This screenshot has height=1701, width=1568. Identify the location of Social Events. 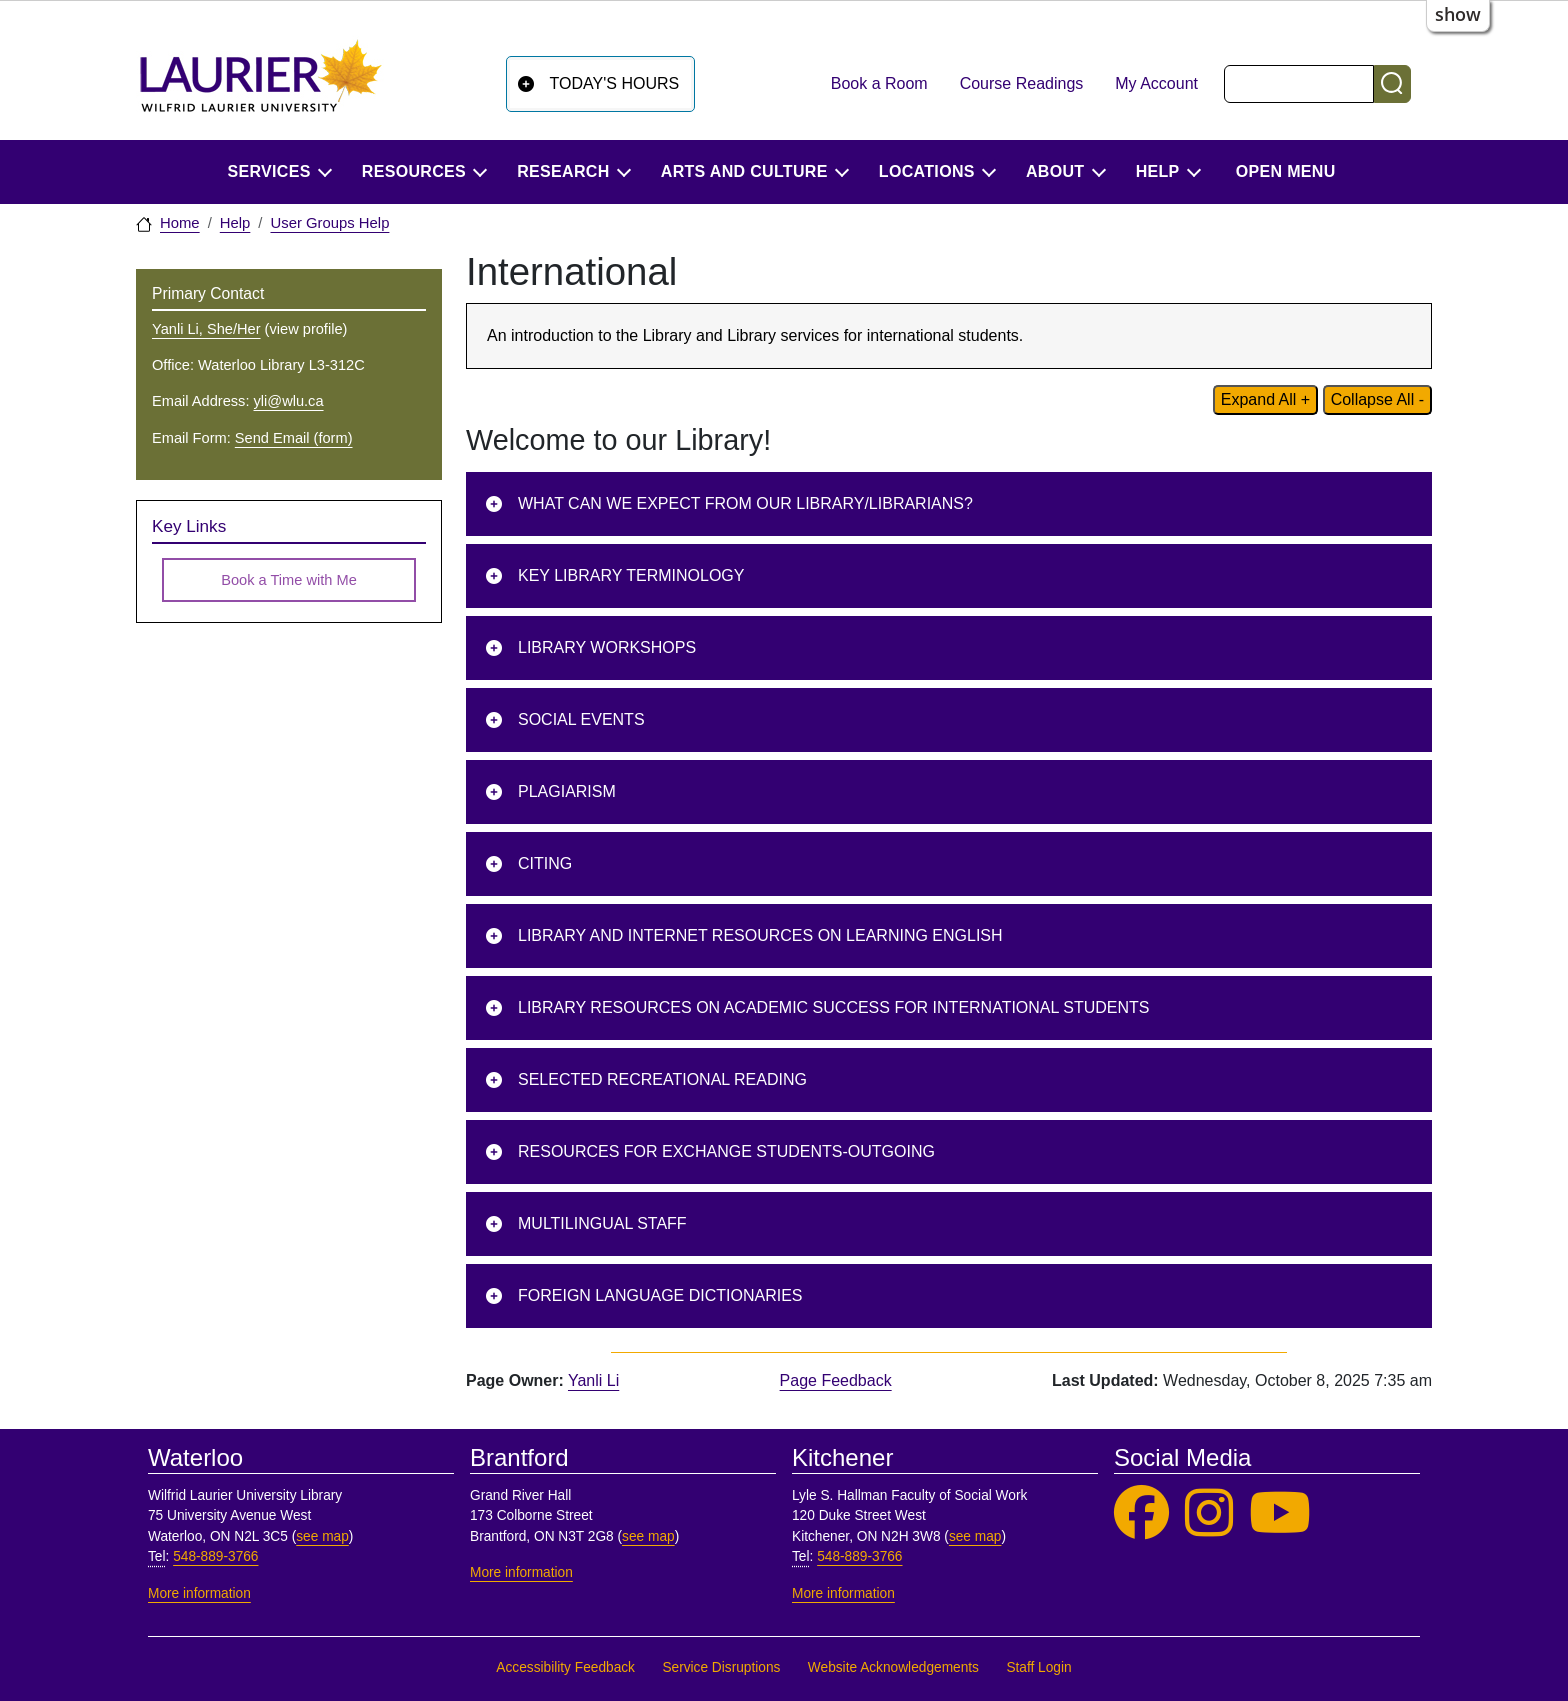
(581, 719).